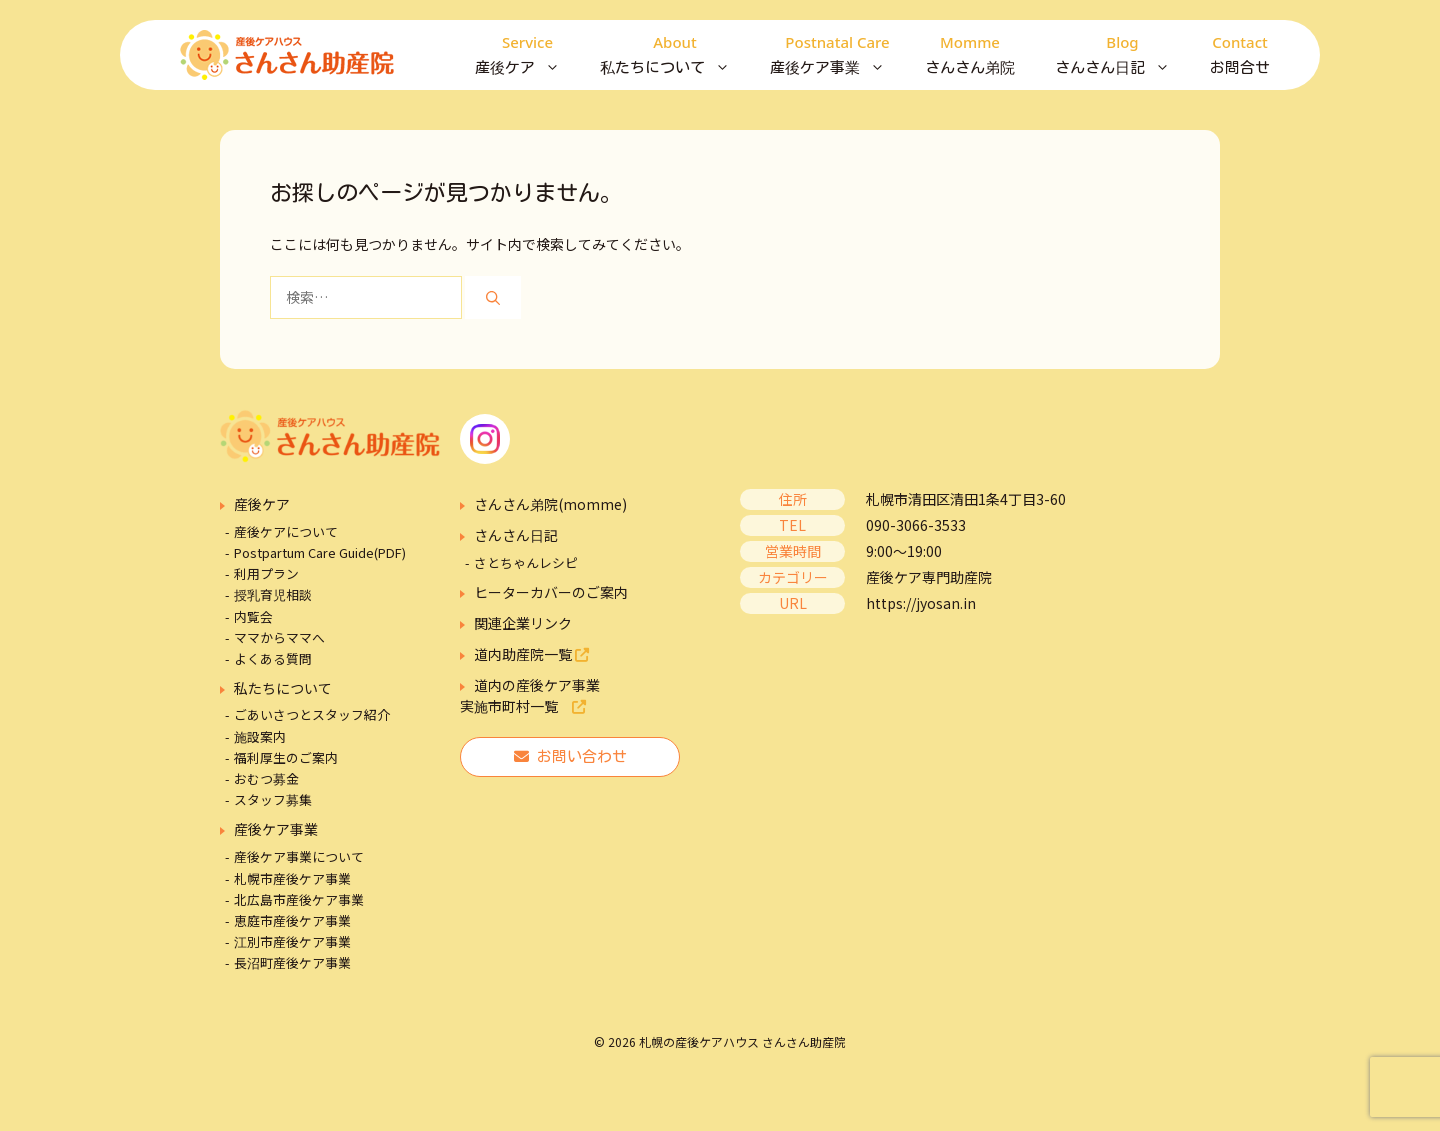 The image size is (1440, 1131). What do you see at coordinates (292, 941) in the screenshot?
I see `江別市産後ケア事業` at bounding box center [292, 941].